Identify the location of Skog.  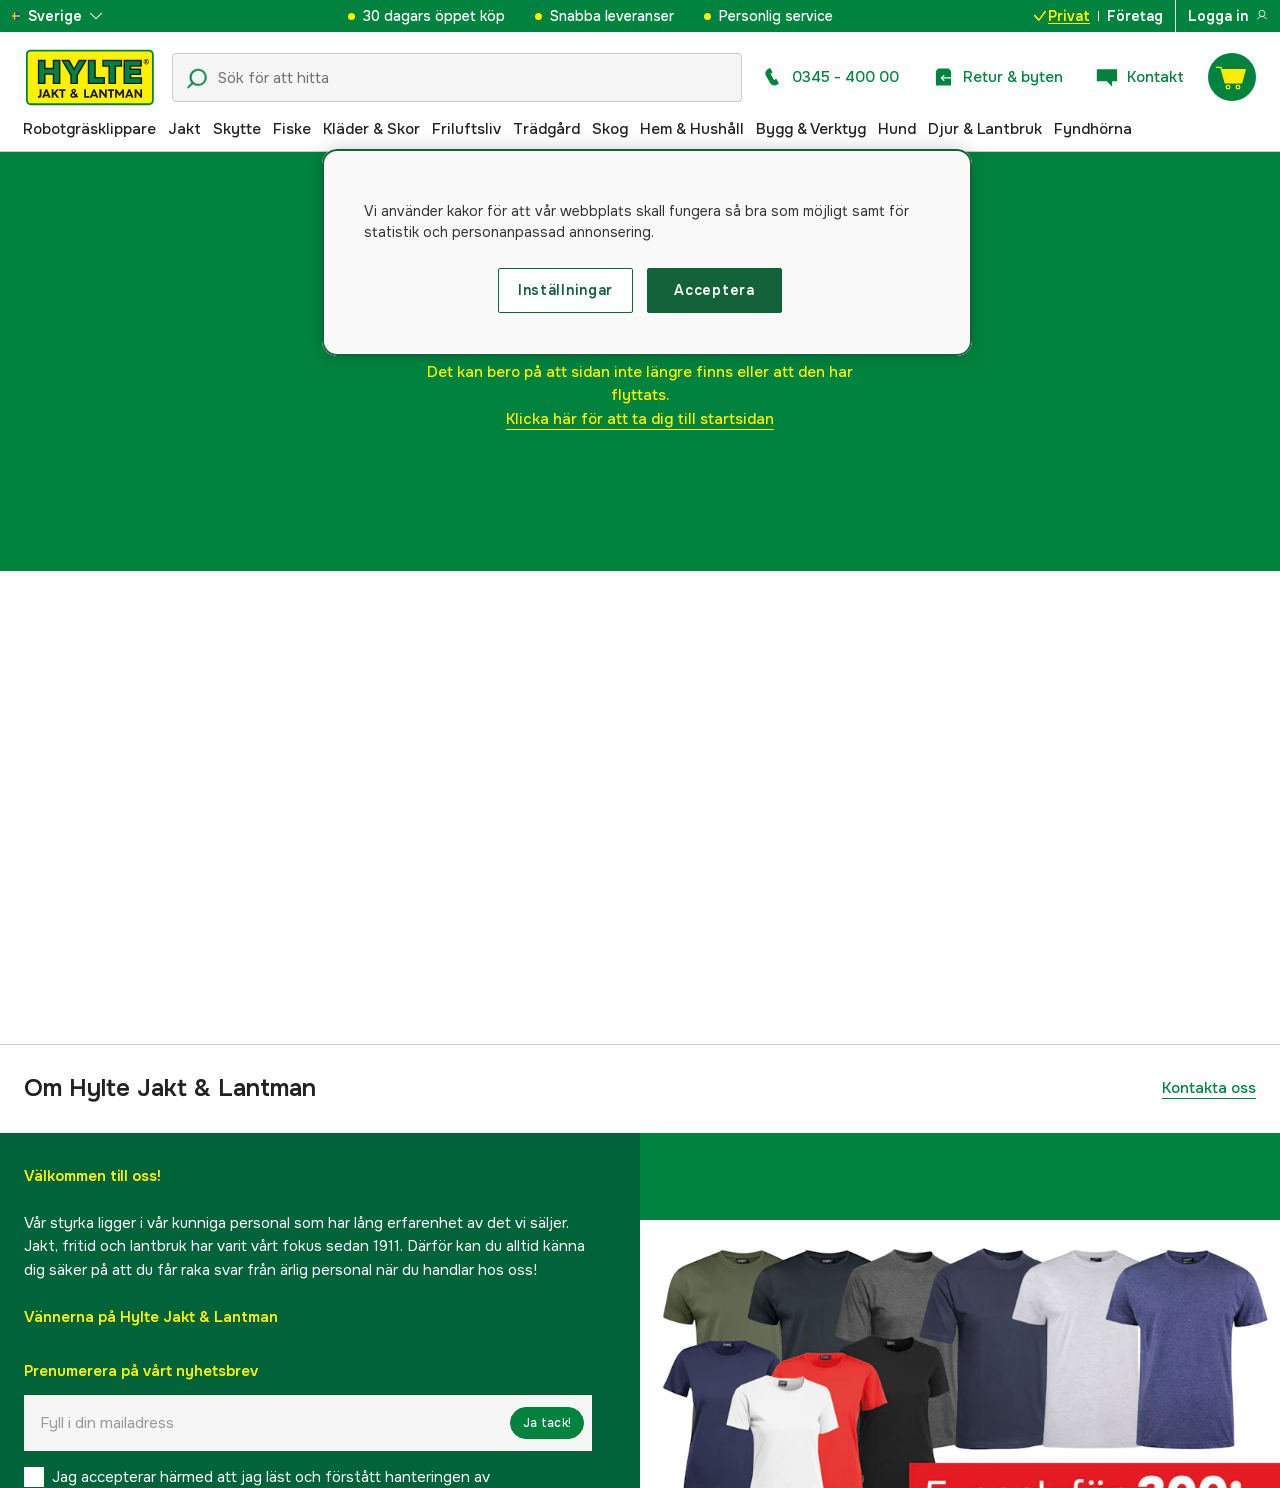
(610, 129).